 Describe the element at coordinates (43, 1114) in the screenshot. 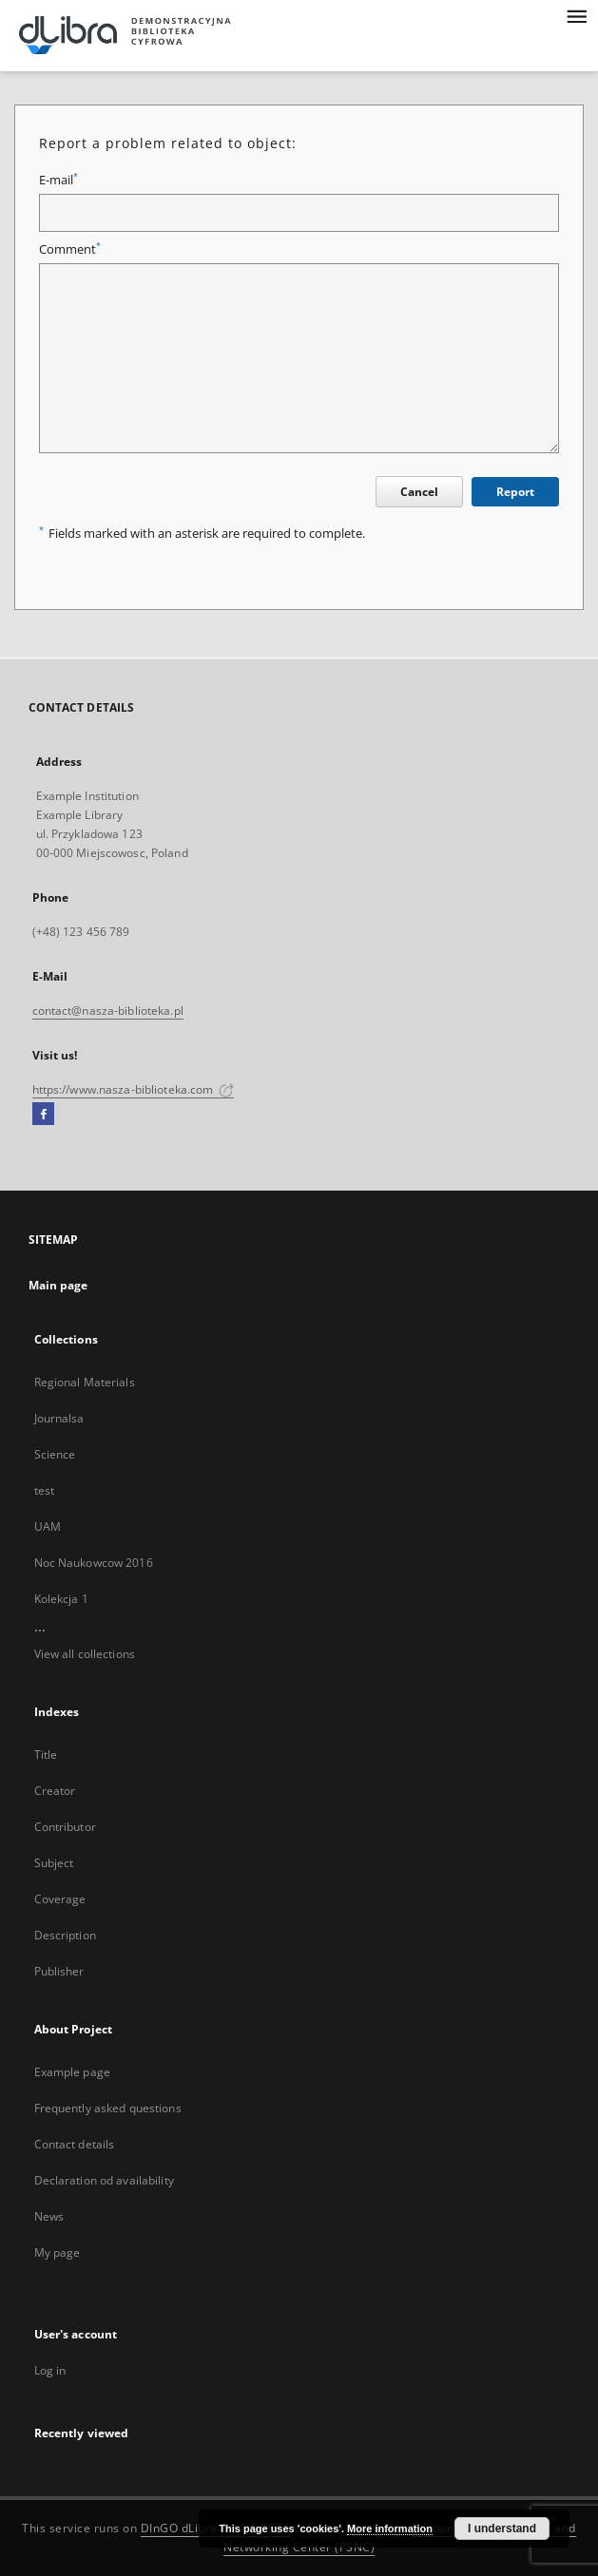

I see `[Facebook]` at that location.